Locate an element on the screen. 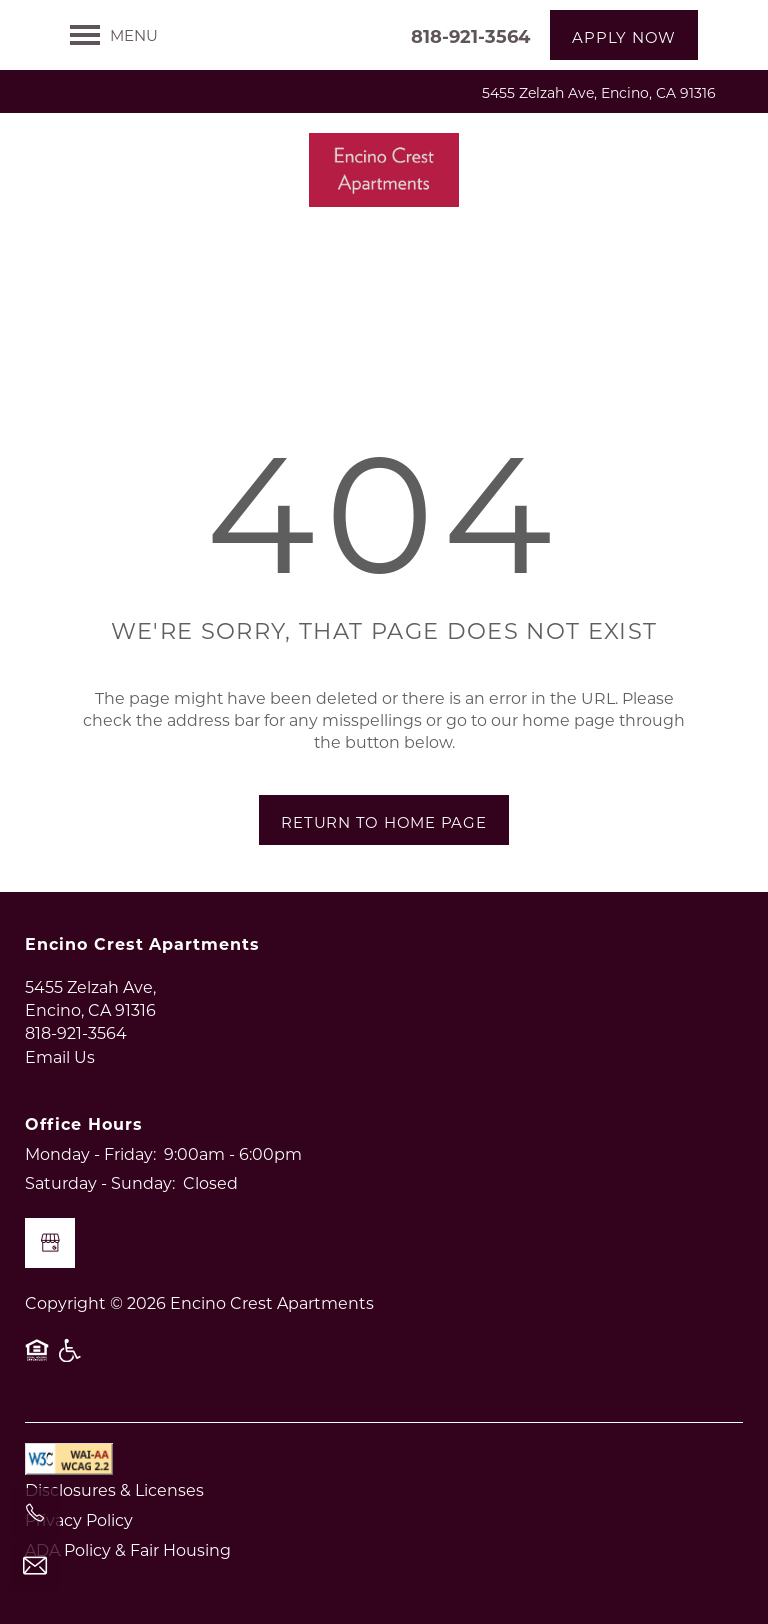 The image size is (768, 1624). Disclosures & Licenses is located at coordinates (114, 1489).